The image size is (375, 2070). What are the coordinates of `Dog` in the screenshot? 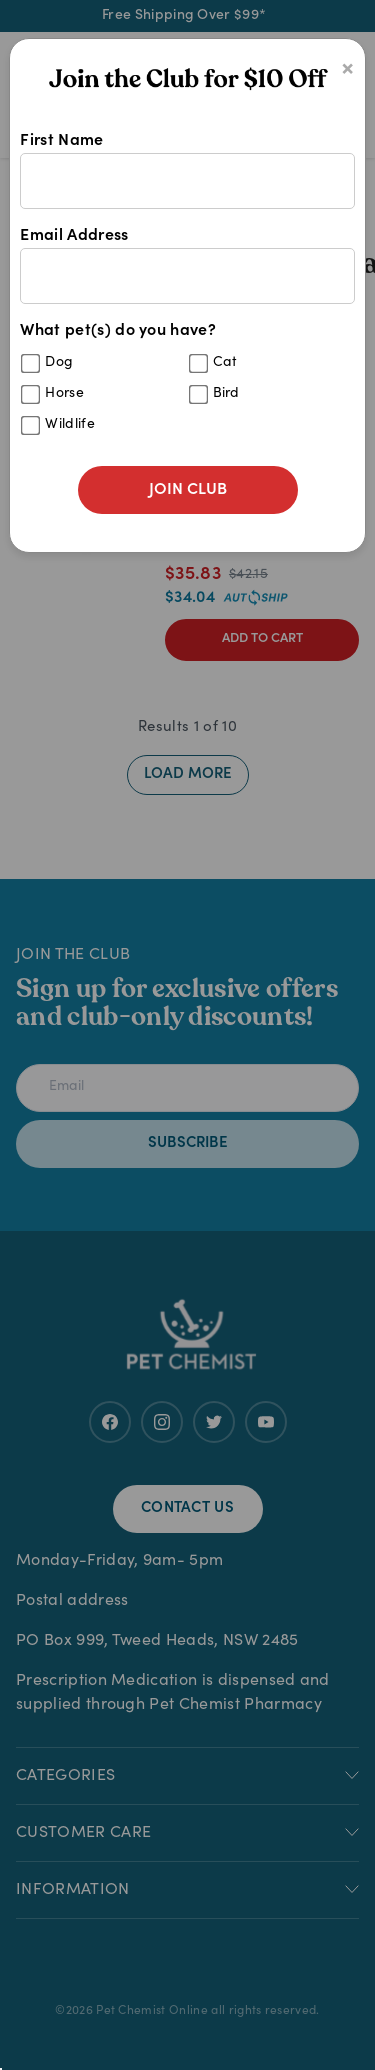 It's located at (59, 363).